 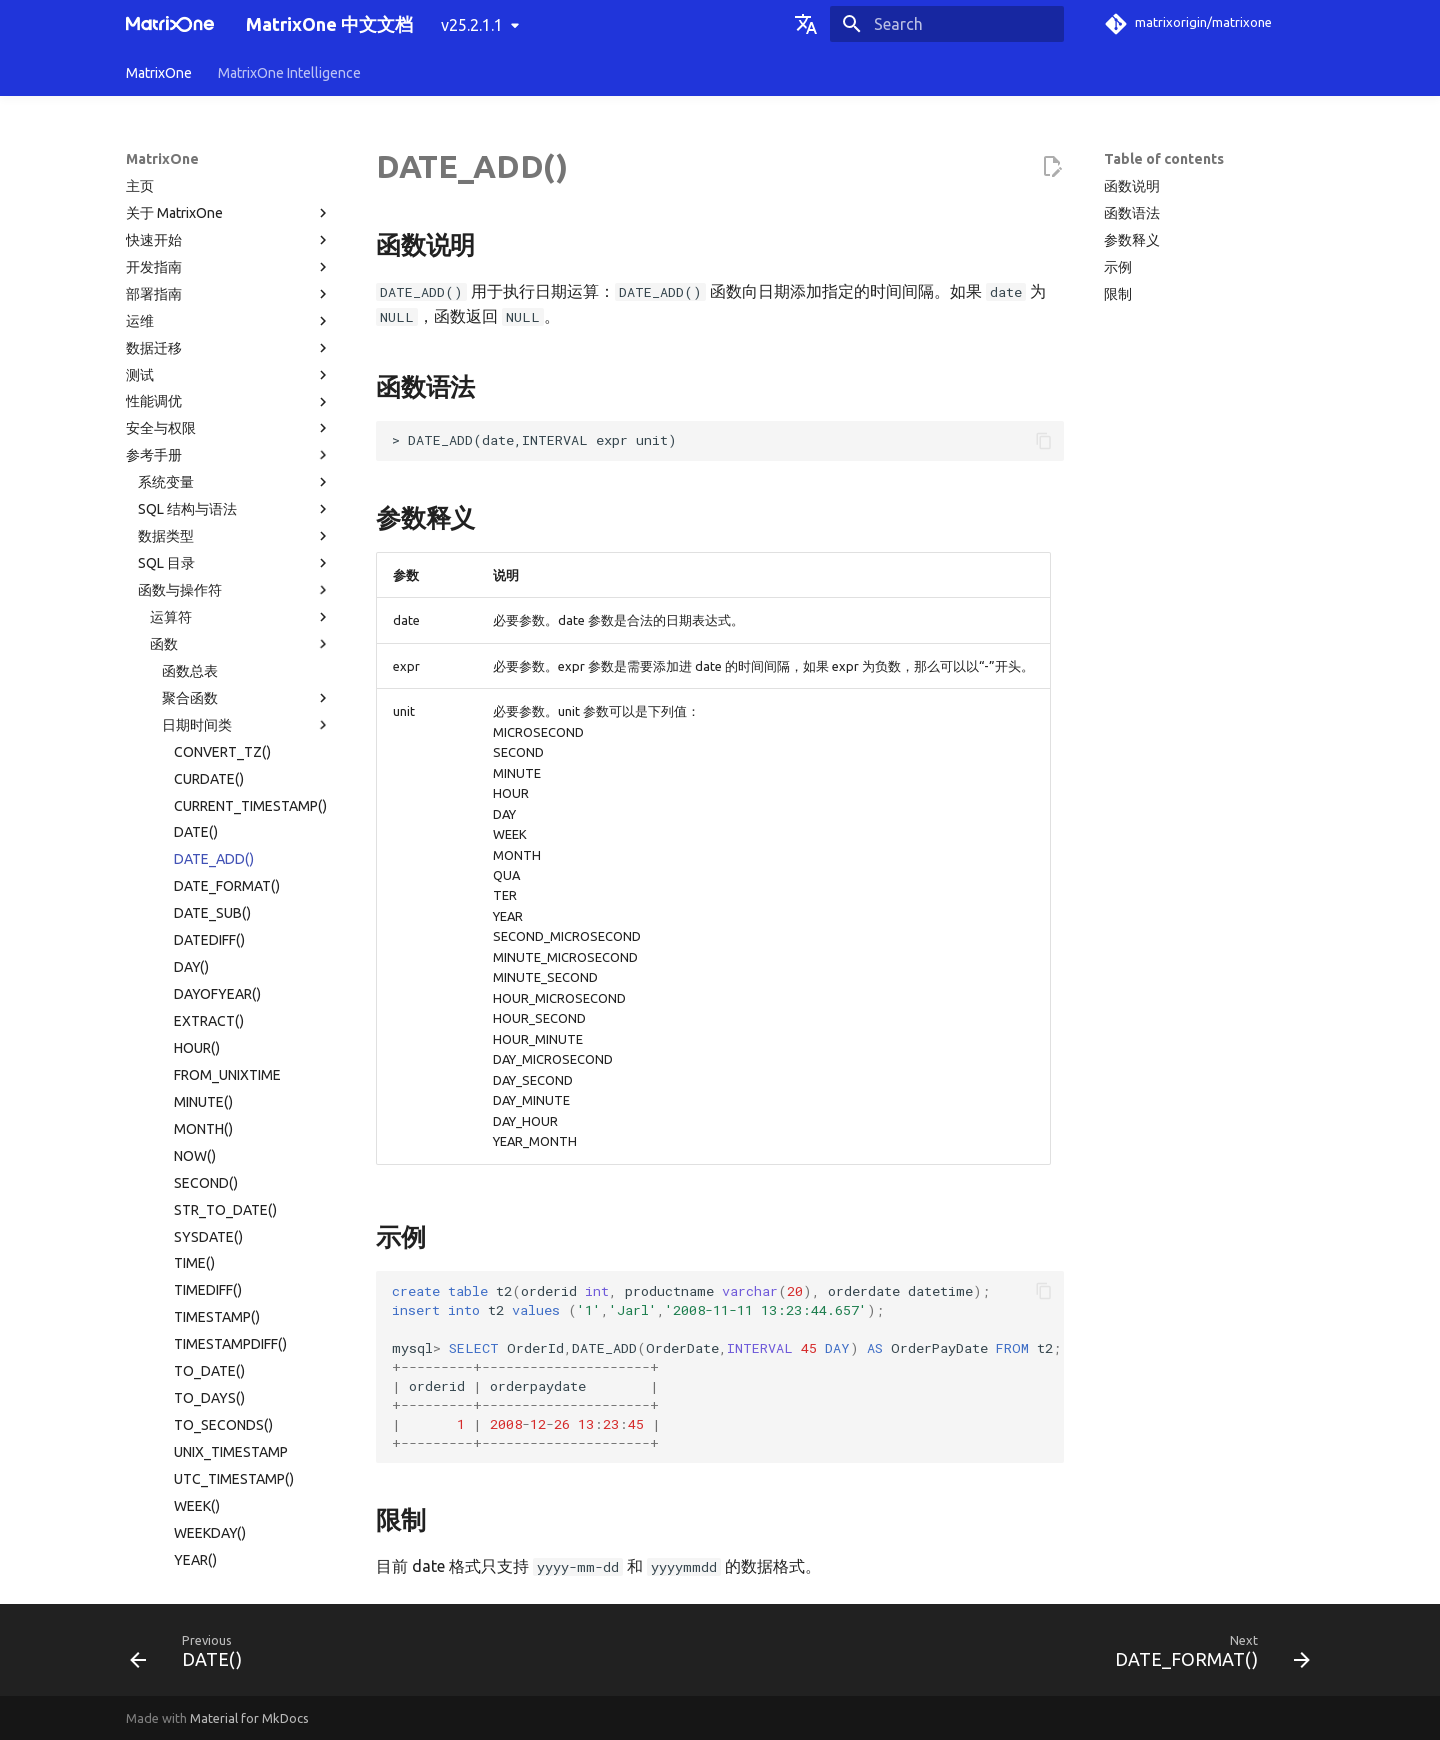 What do you see at coordinates (196, 405) in the screenshot?
I see `DATE()` at bounding box center [196, 405].